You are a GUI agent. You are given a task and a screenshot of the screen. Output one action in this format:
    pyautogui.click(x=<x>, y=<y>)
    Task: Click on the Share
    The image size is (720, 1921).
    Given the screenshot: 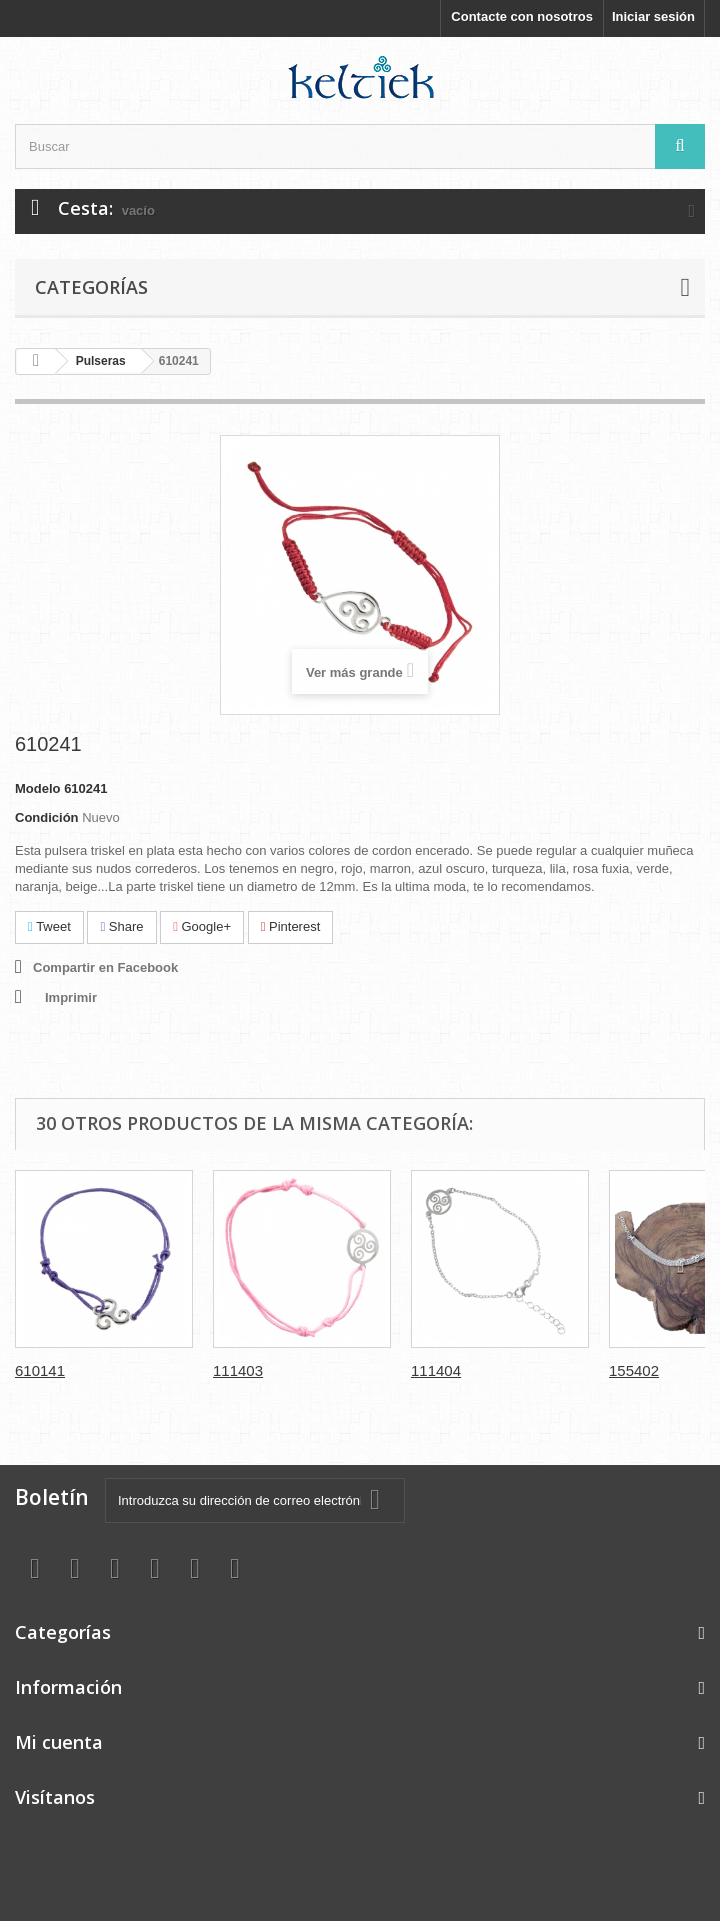 What is the action you would take?
    pyautogui.click(x=121, y=926)
    